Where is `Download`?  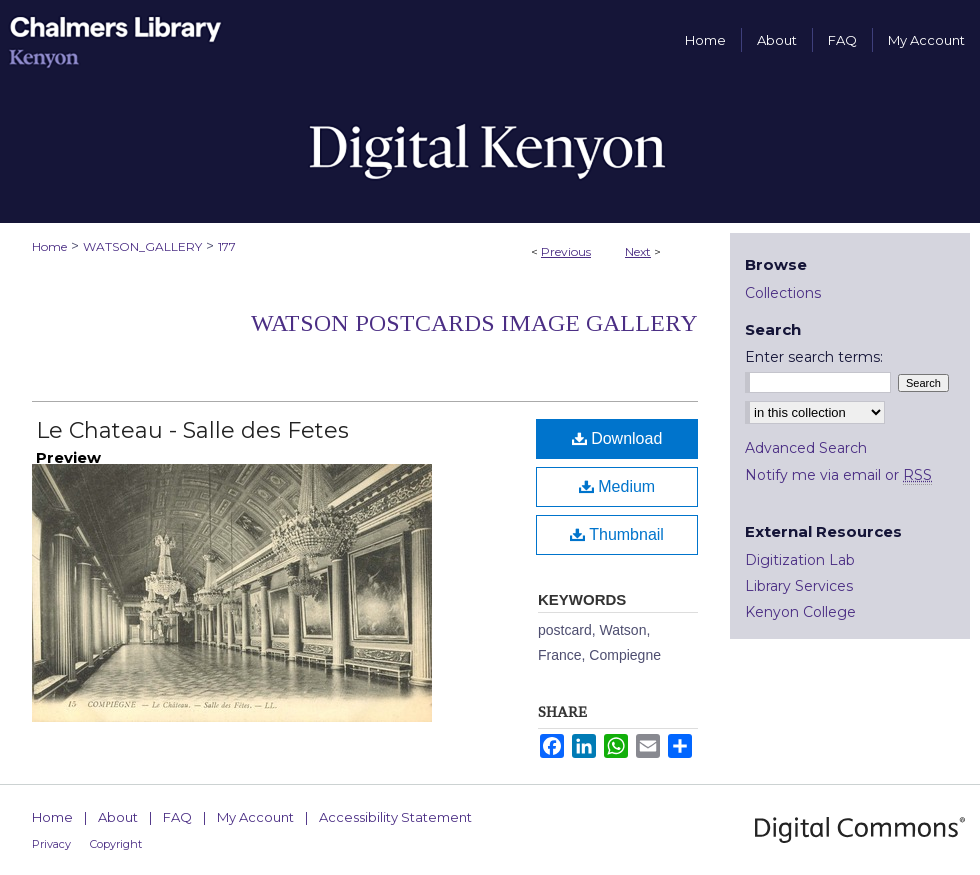 Download is located at coordinates (617, 438).